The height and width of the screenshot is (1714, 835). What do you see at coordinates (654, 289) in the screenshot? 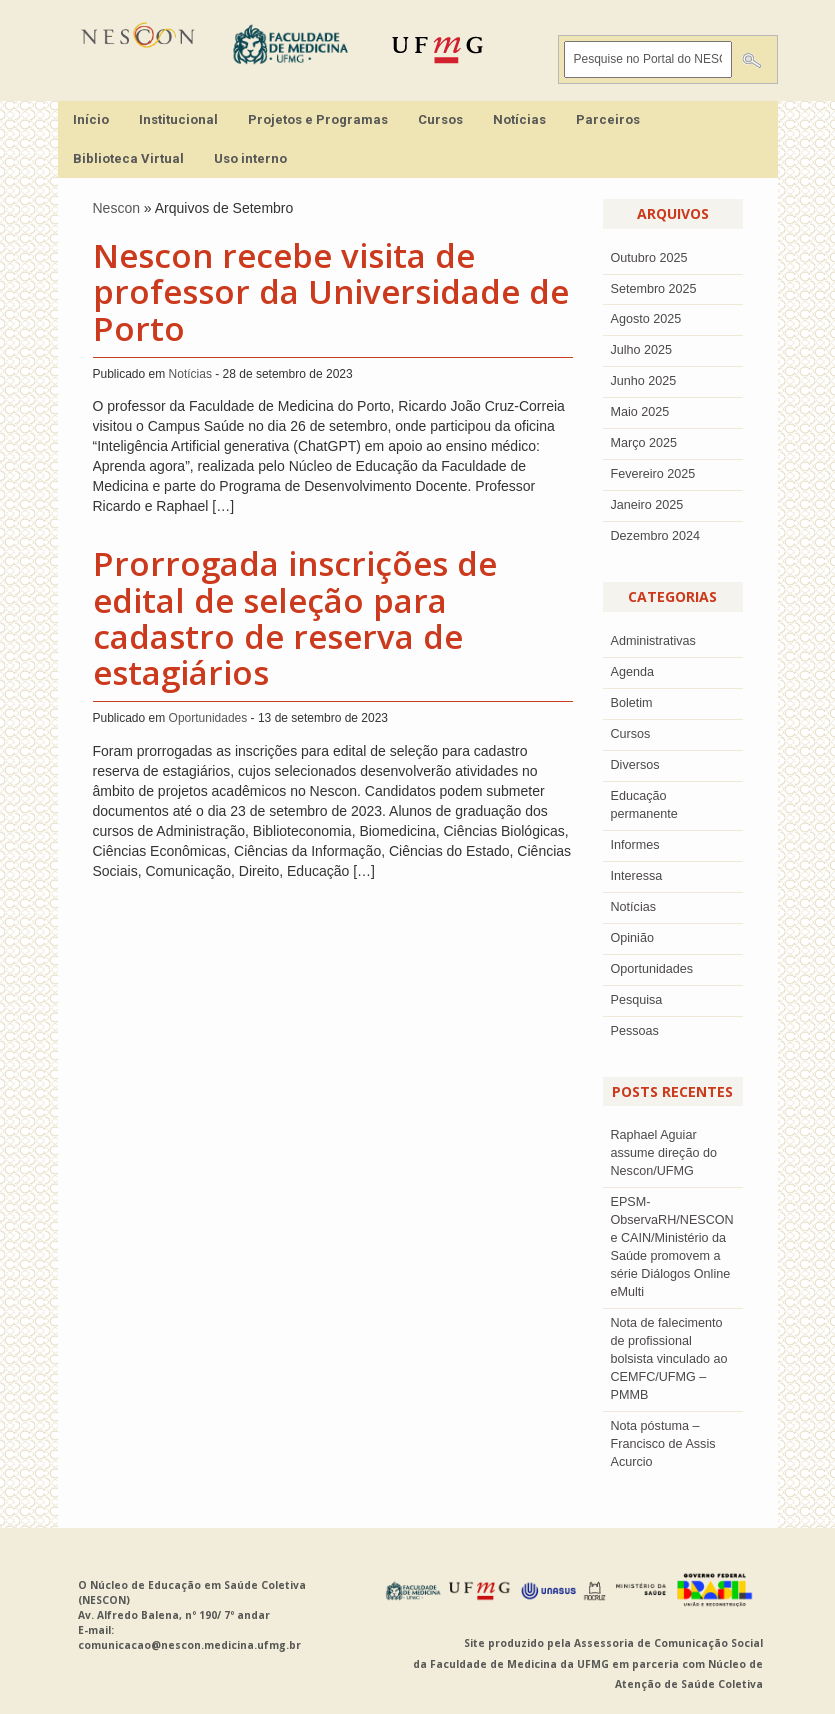
I see `setembro 2025` at bounding box center [654, 289].